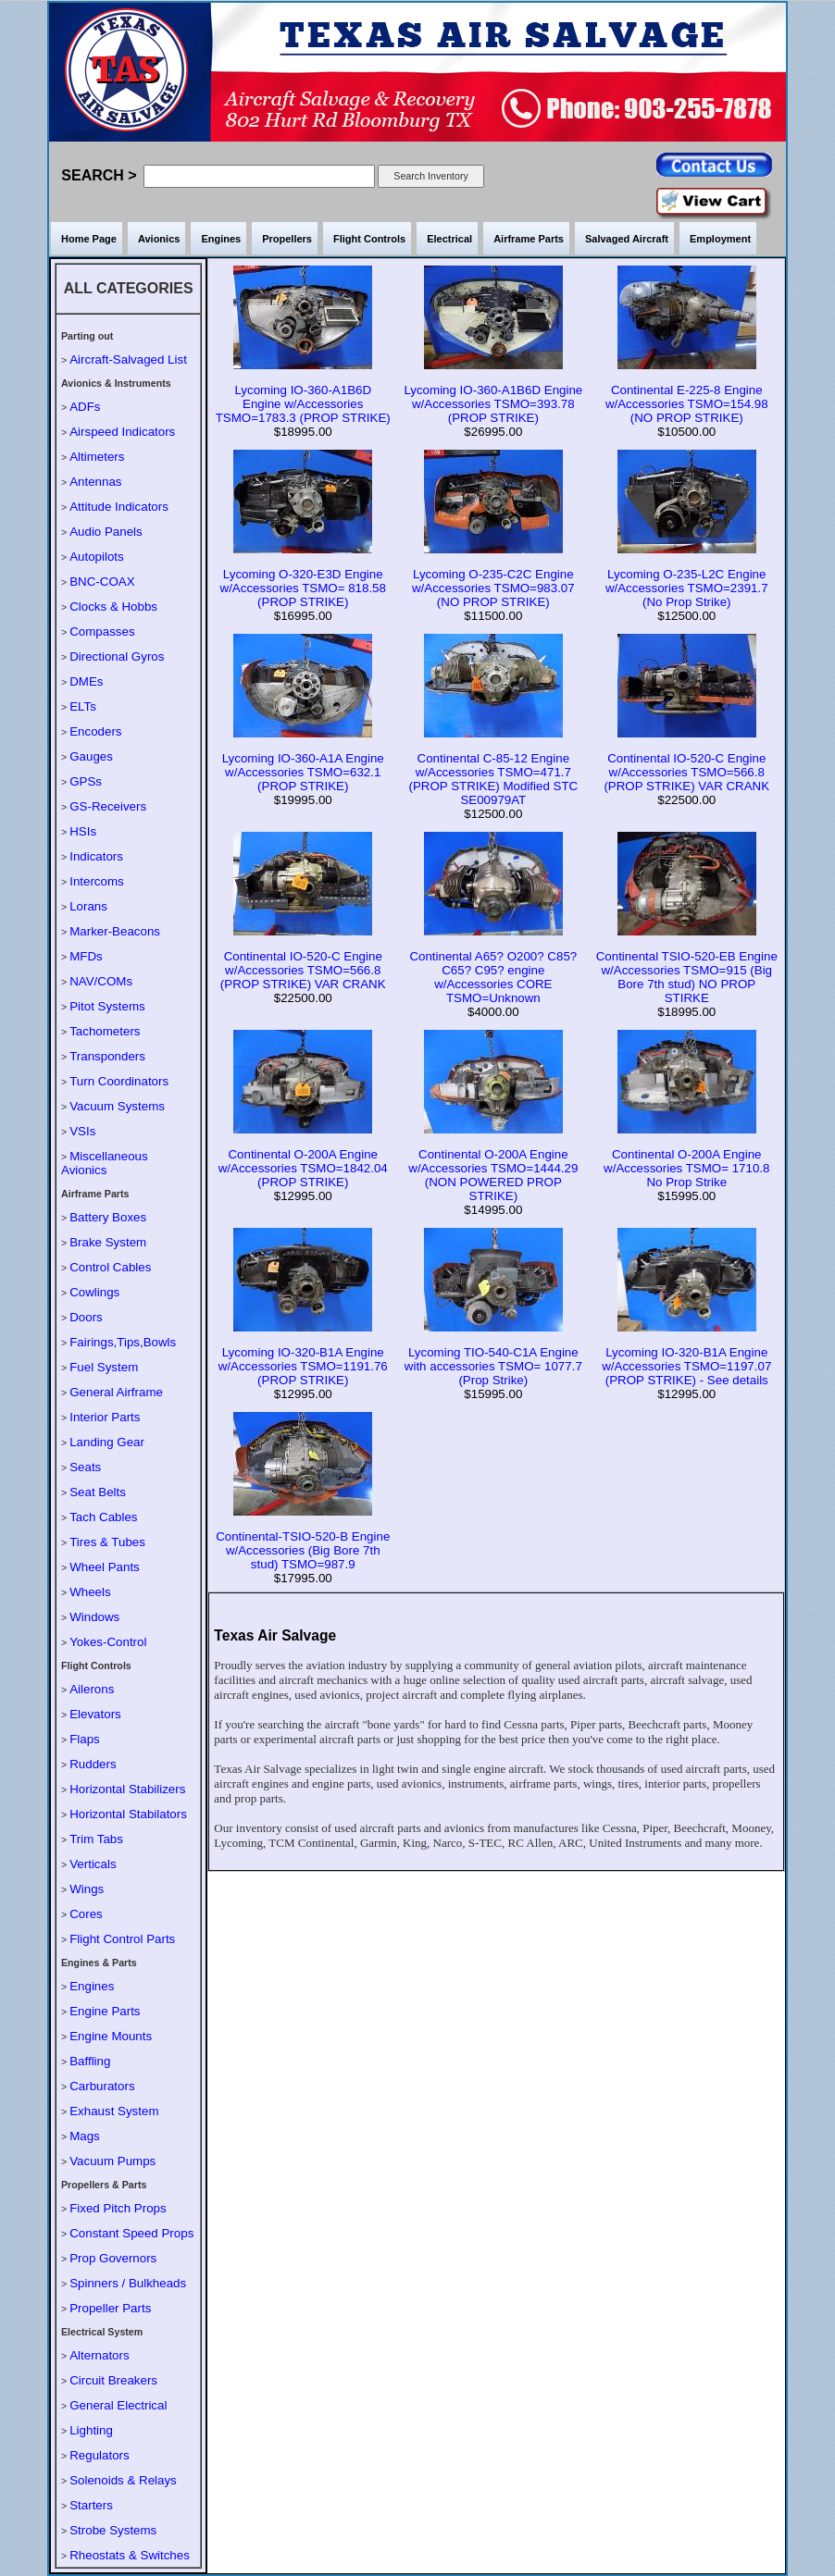 The width and height of the screenshot is (835, 2576). Describe the element at coordinates (95, 482) in the screenshot. I see `Antennas` at that location.